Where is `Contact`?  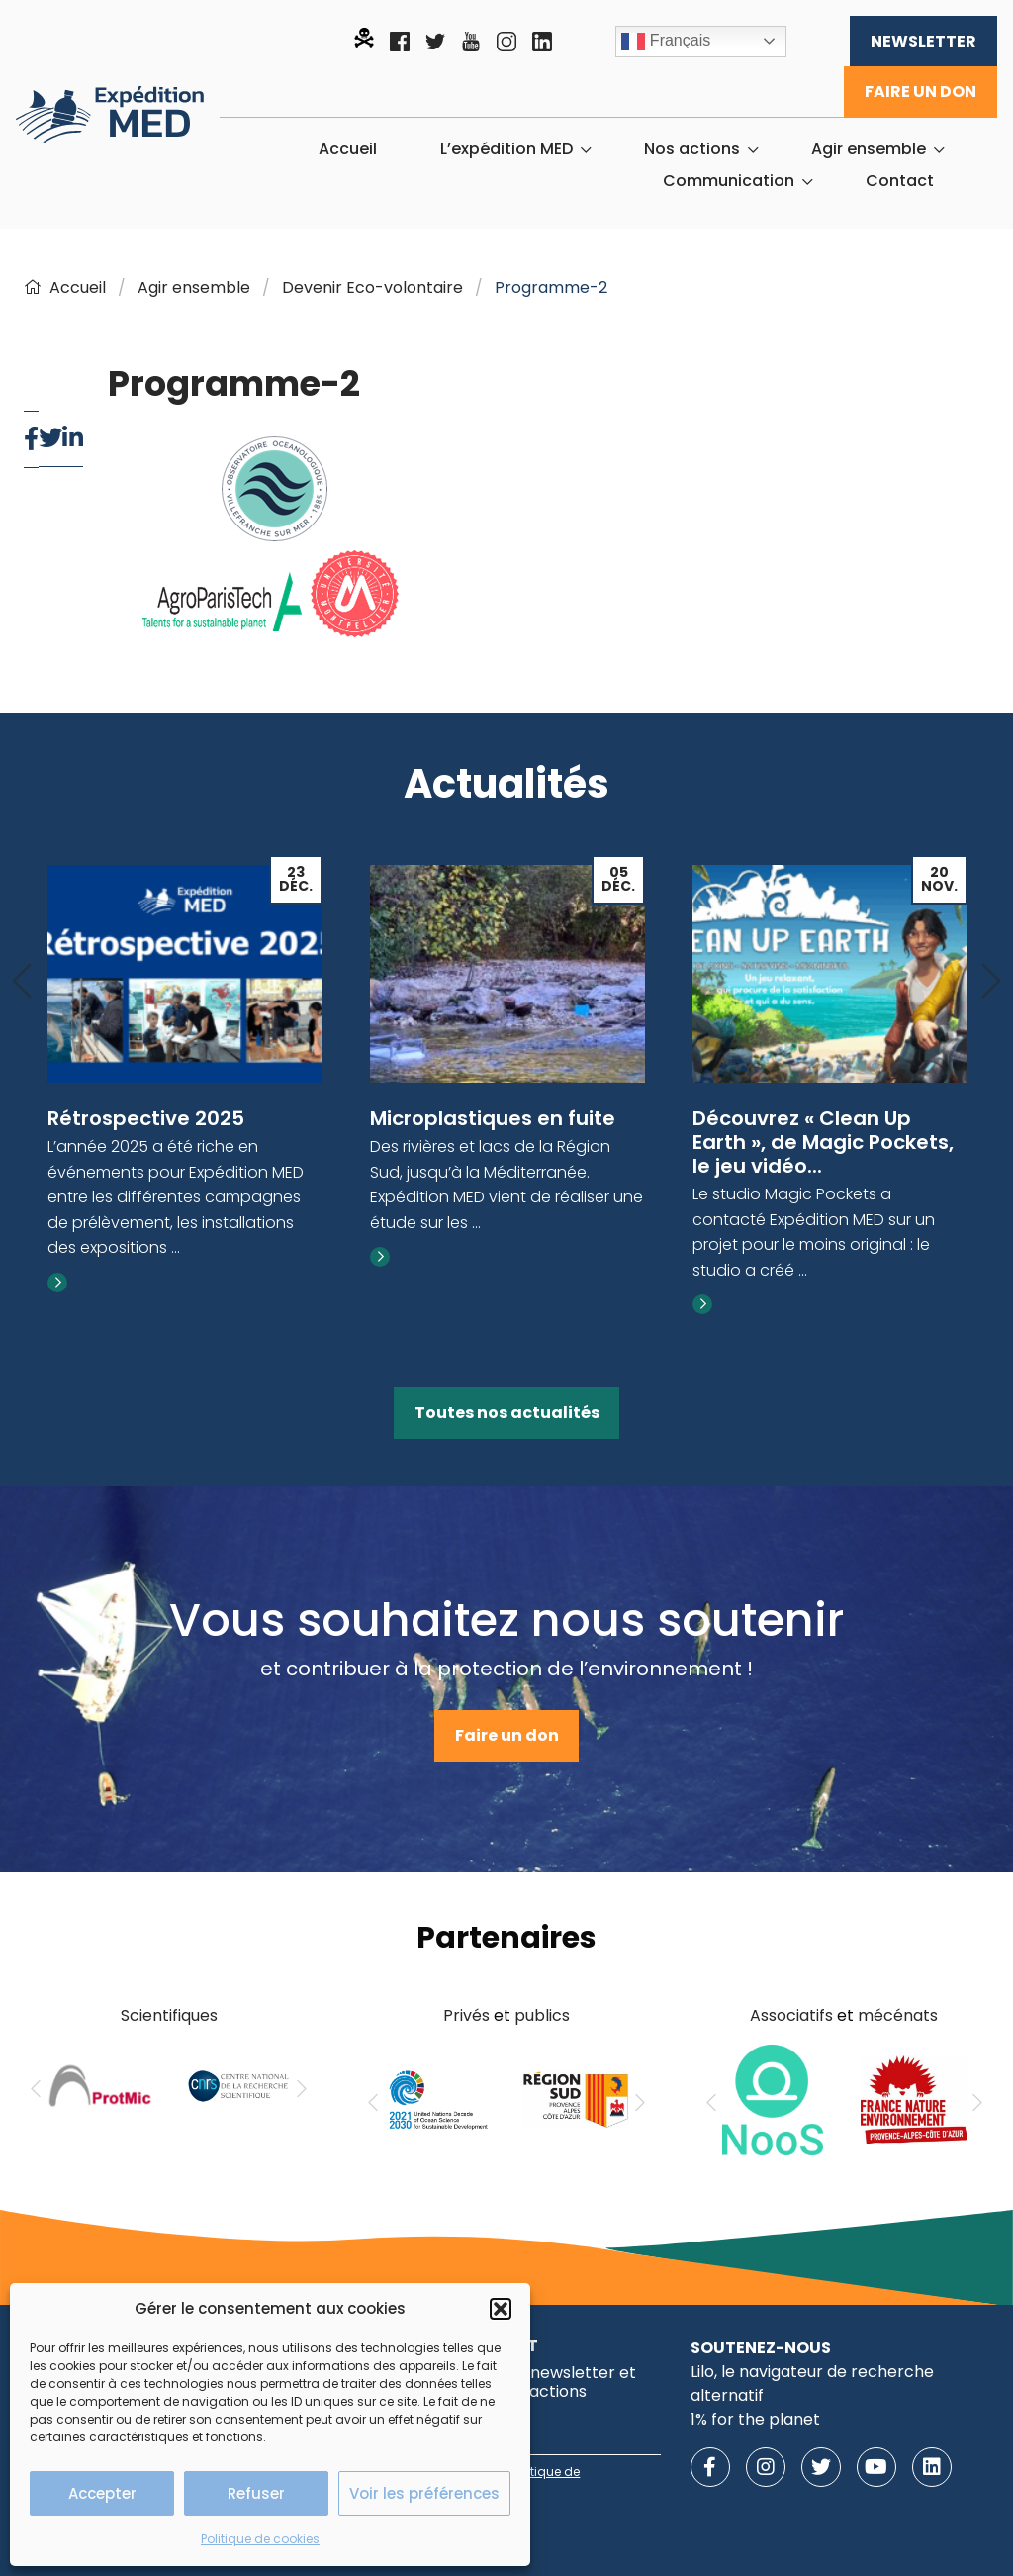
Contact is located at coordinates (900, 181).